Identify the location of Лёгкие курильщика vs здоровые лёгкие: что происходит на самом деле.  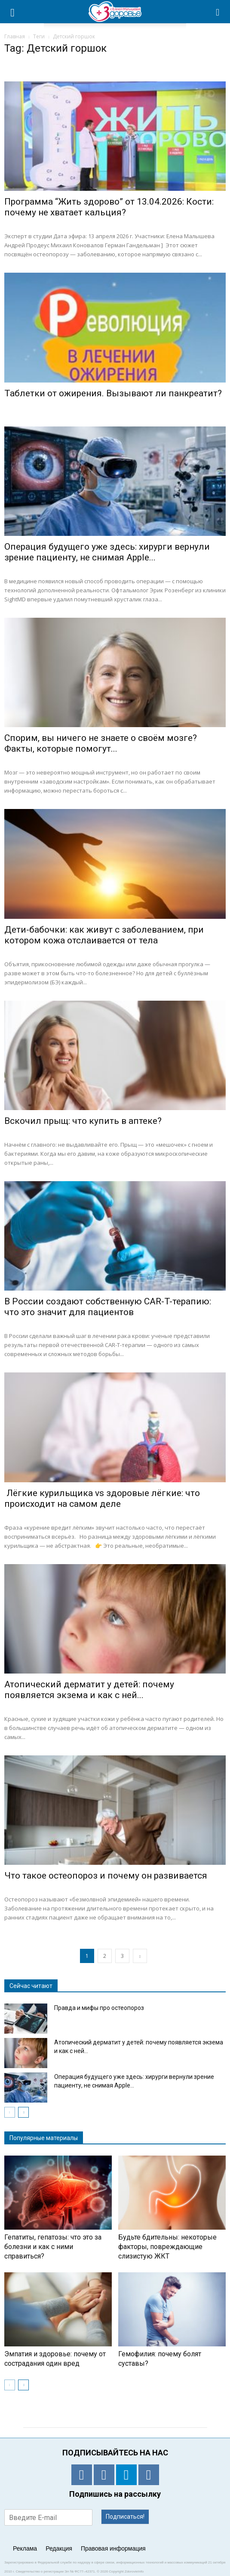
(102, 1498).